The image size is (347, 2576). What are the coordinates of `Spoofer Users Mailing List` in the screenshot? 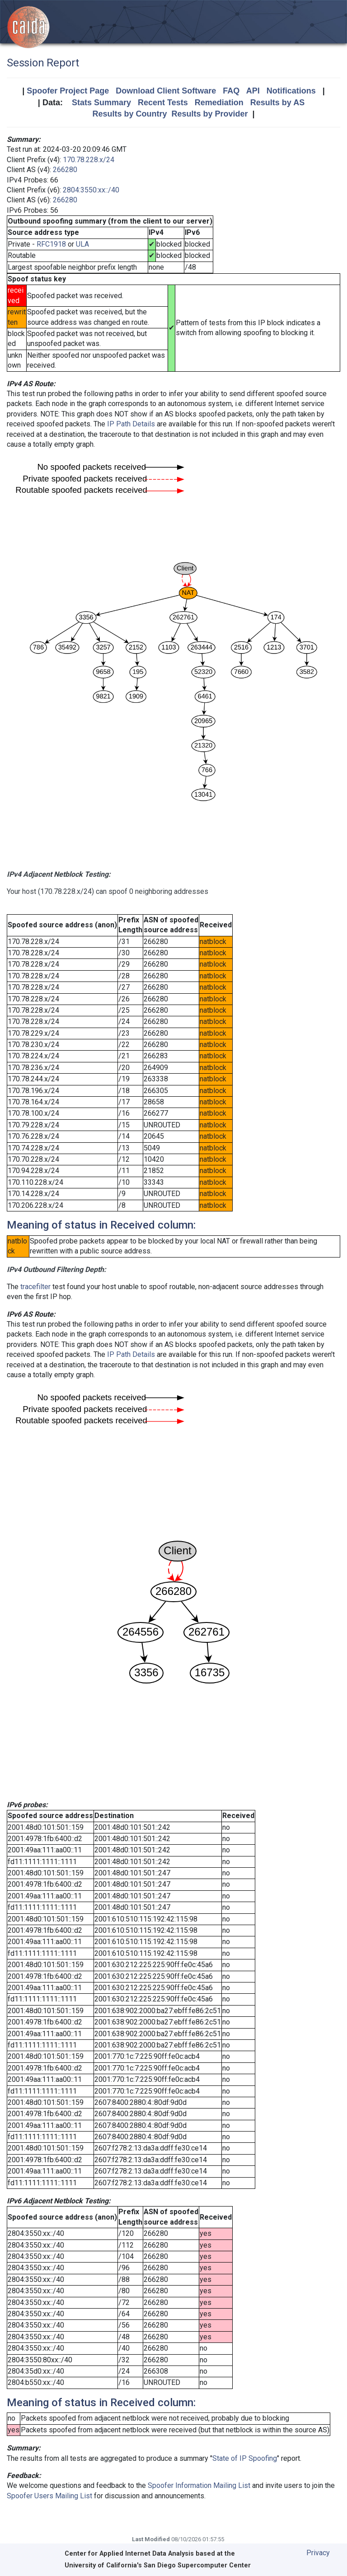 It's located at (49, 2496).